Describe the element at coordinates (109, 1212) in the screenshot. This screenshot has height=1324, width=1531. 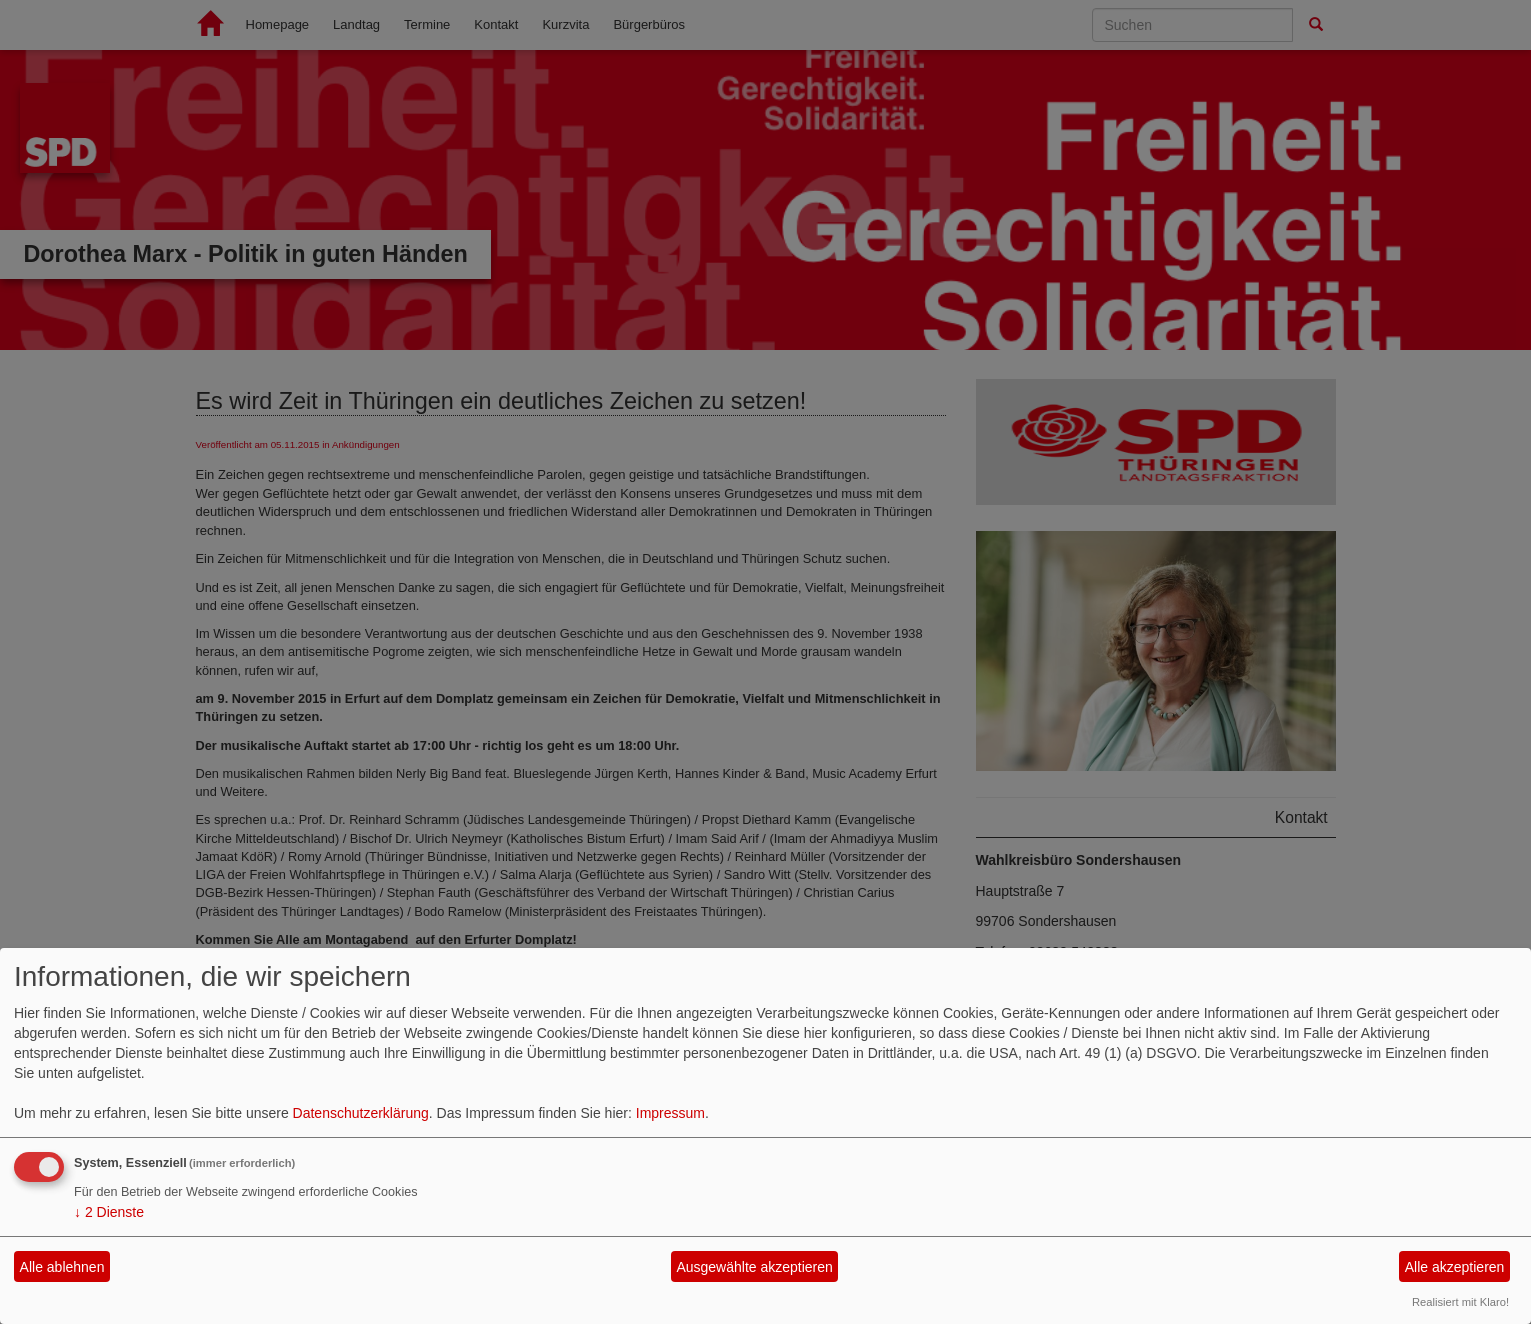
I see `2 Dienste` at that location.